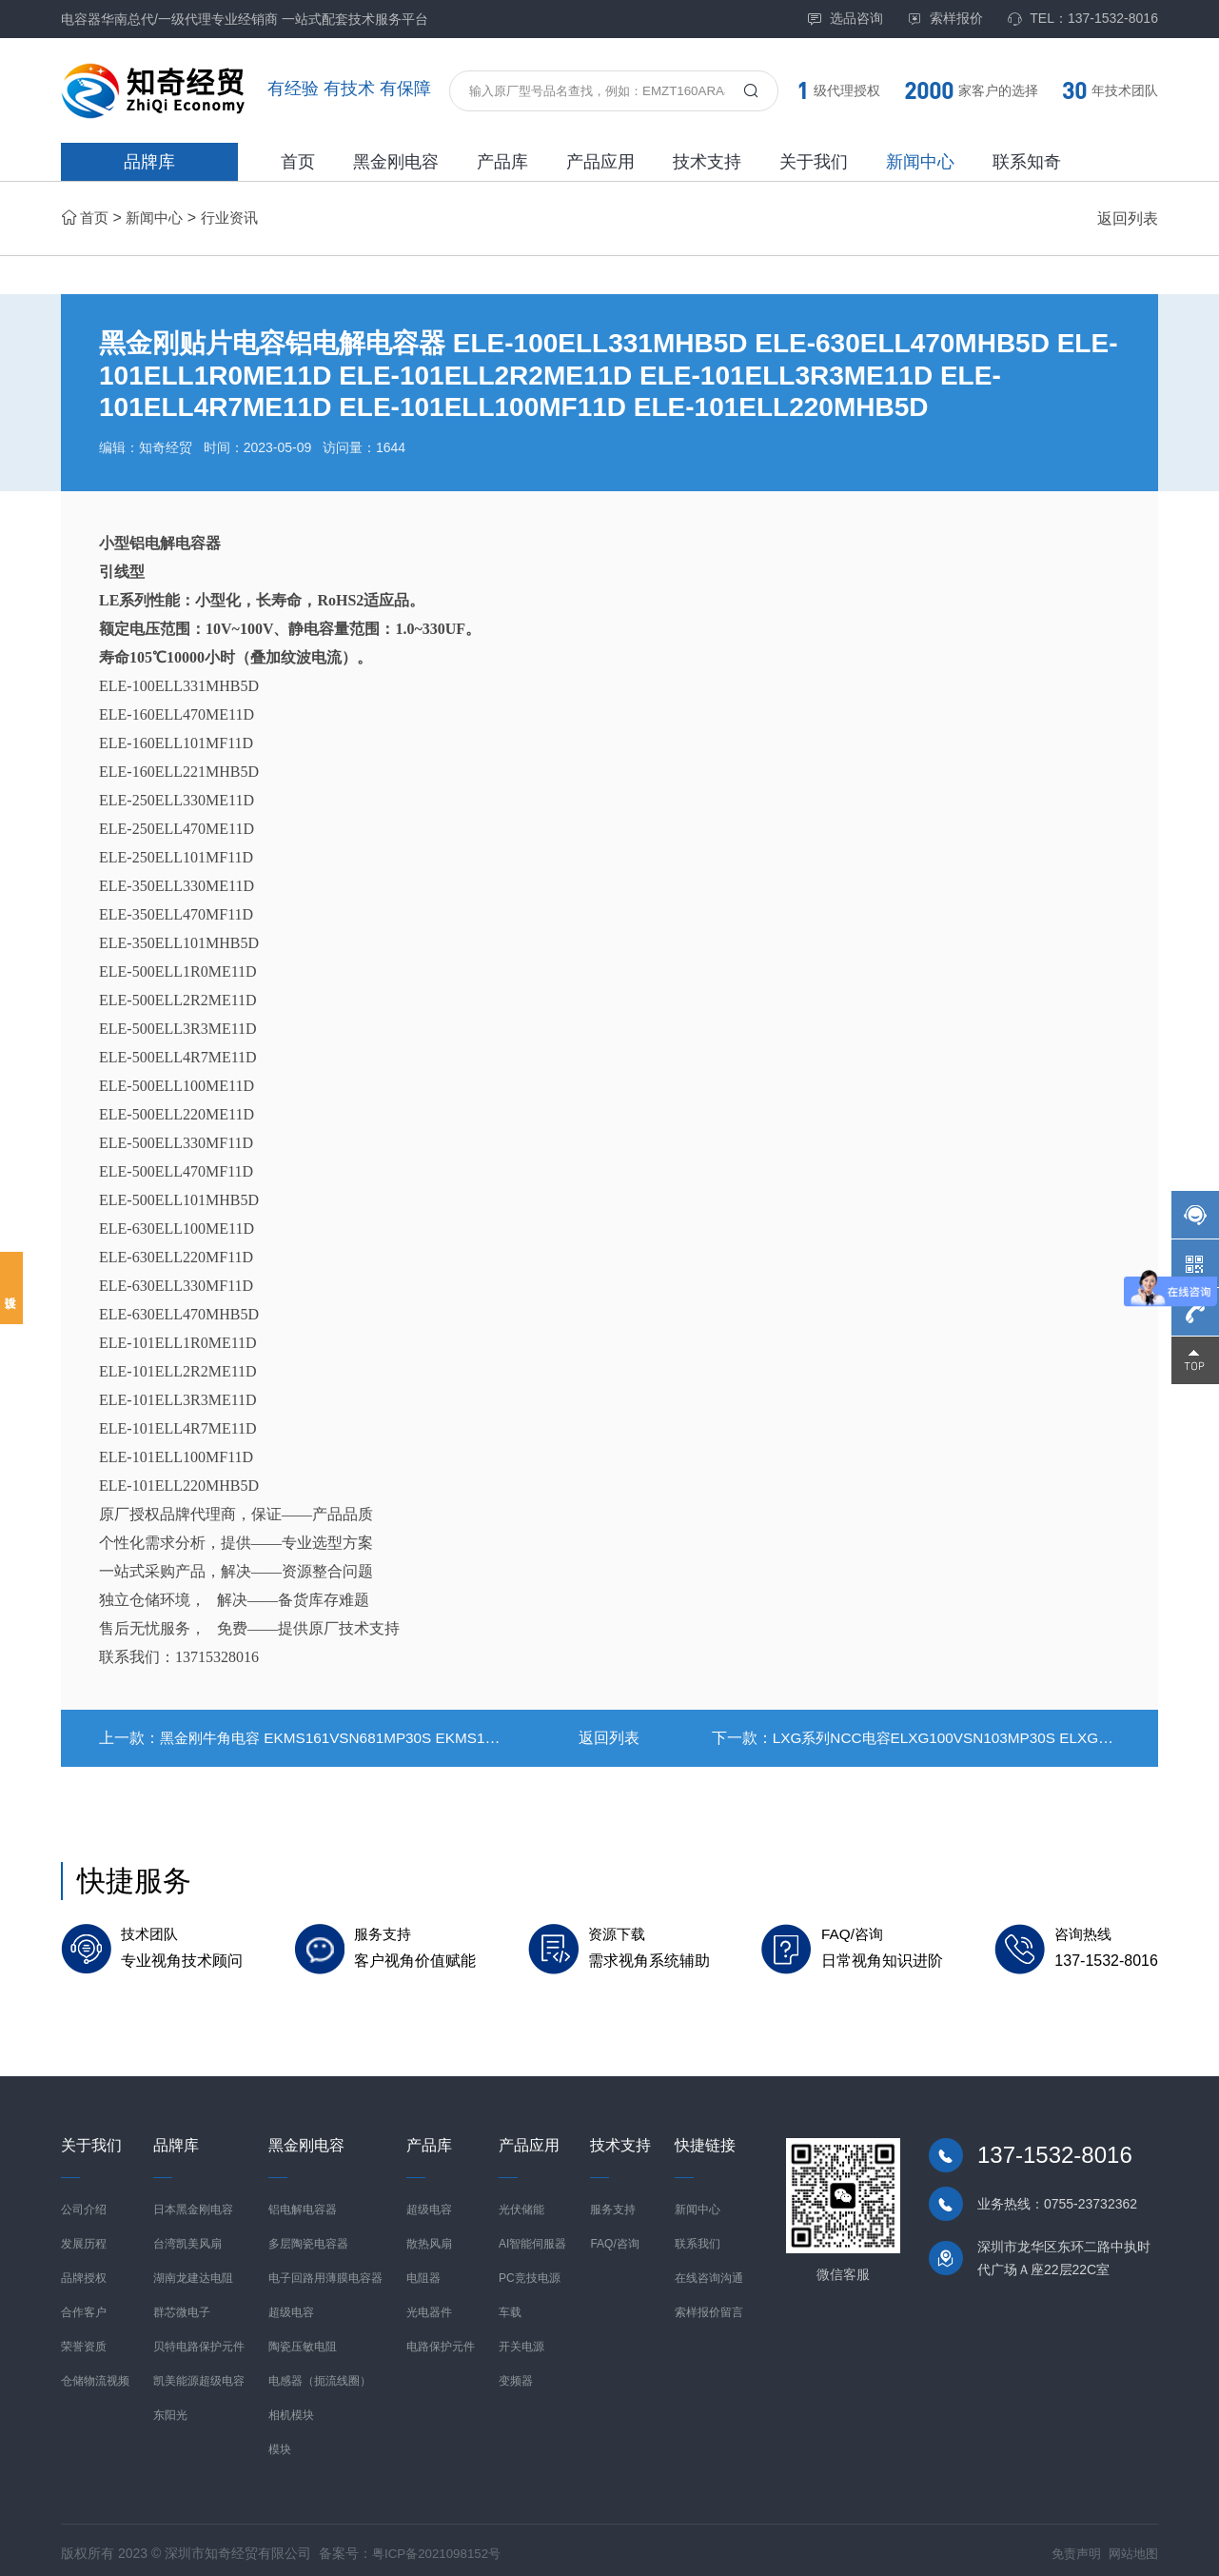  What do you see at coordinates (84, 2271) in the screenshot?
I see `品牌授权` at bounding box center [84, 2271].